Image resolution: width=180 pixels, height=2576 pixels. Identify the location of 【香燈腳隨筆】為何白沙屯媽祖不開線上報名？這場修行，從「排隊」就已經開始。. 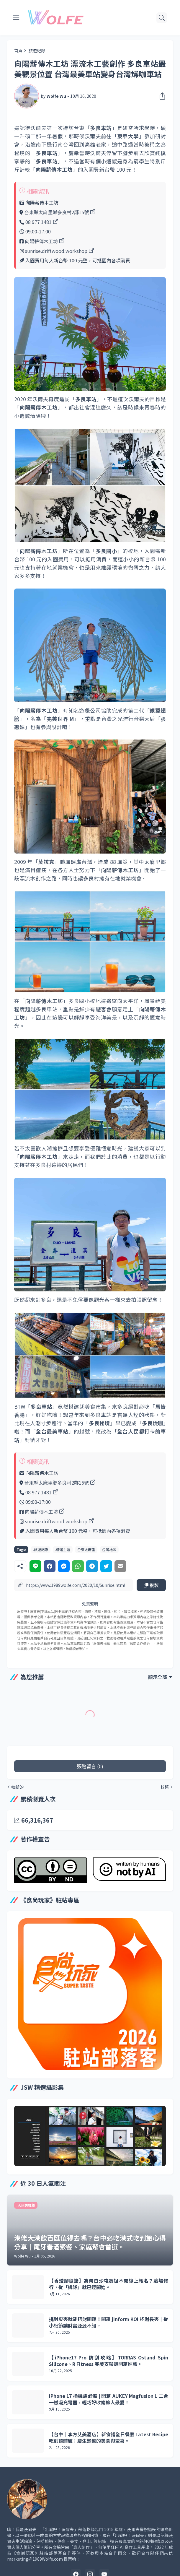
(108, 2284).